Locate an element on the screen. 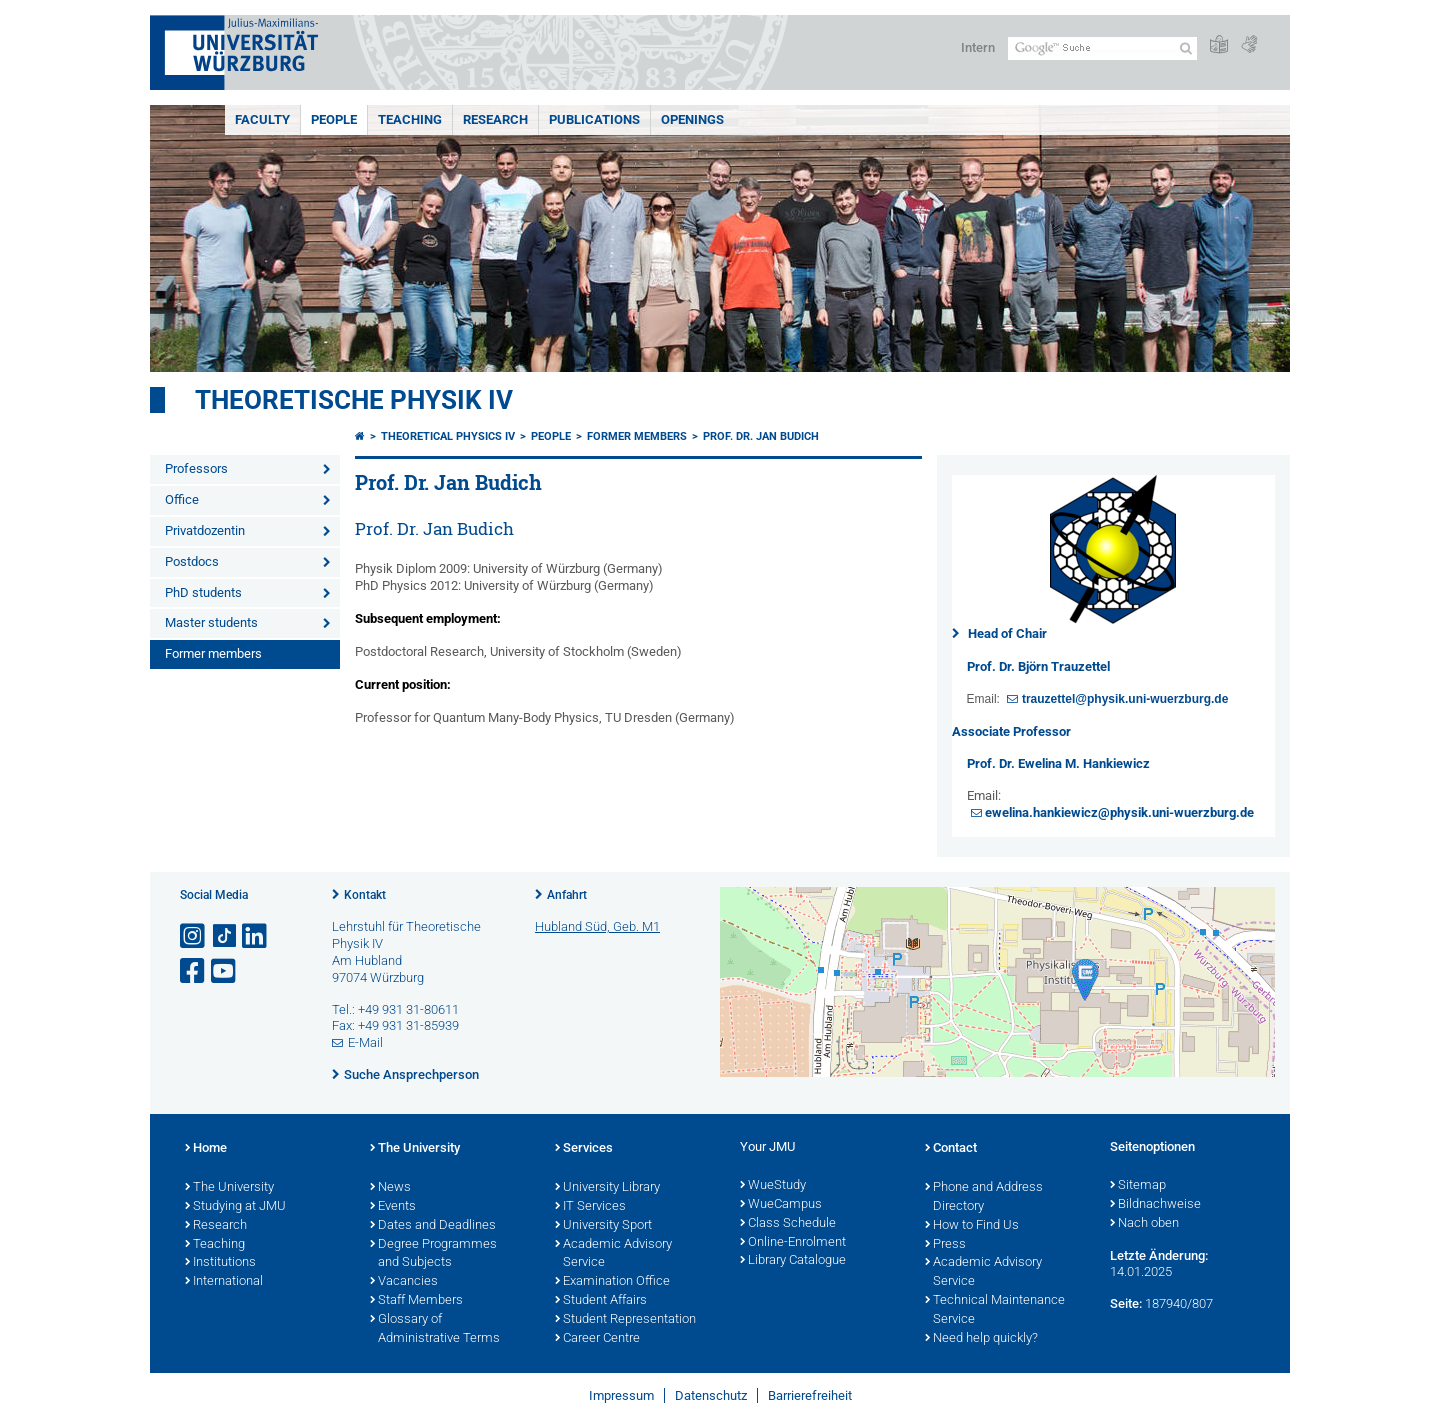 Image resolution: width=1440 pixels, height=1419 pixels. Datenschutz is located at coordinates (711, 1395).